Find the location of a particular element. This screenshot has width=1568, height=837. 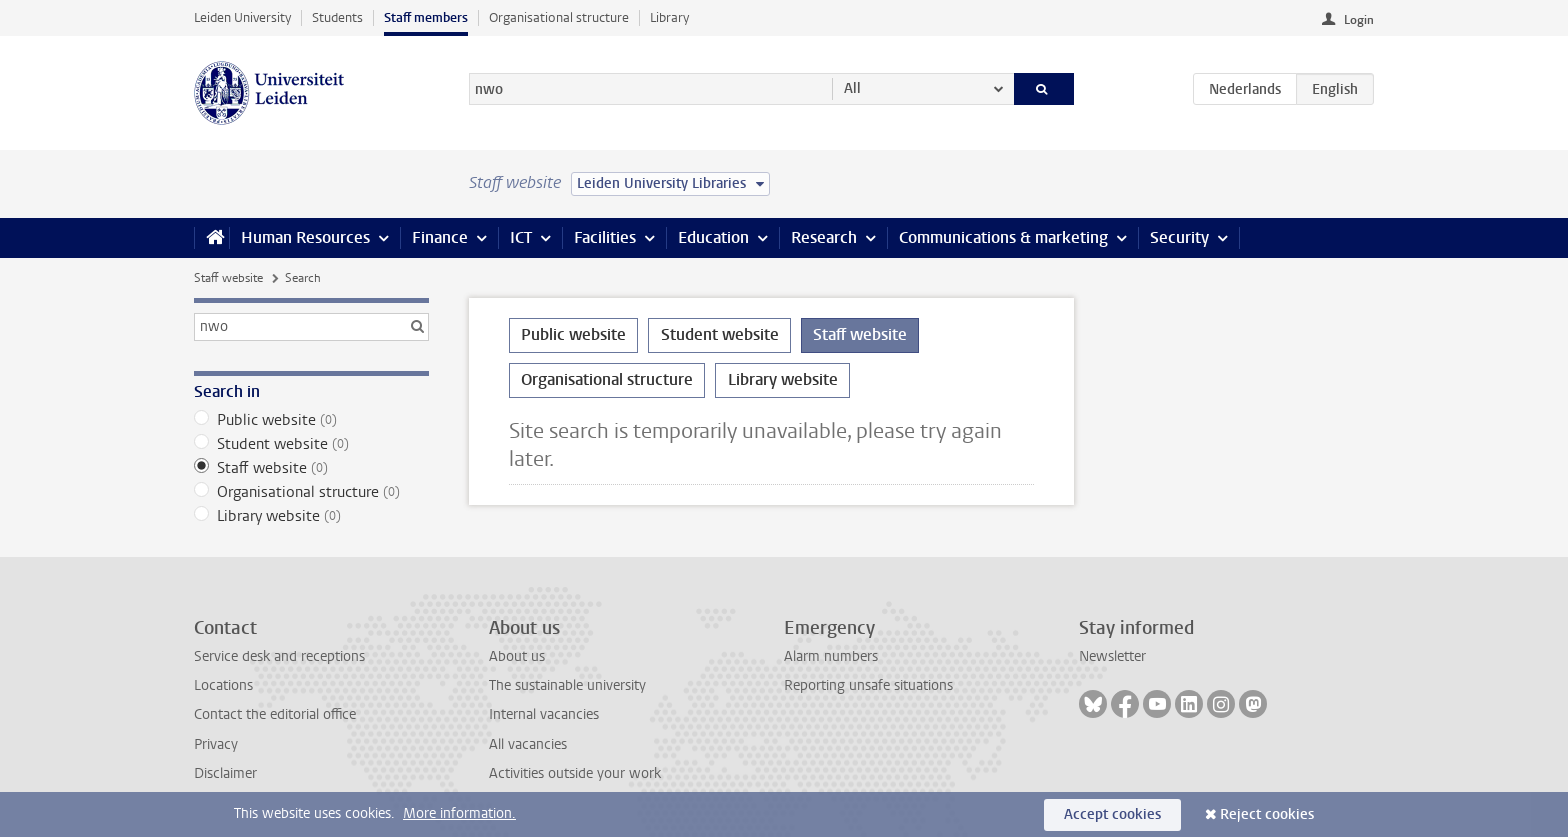

Staff members is located at coordinates (426, 17).